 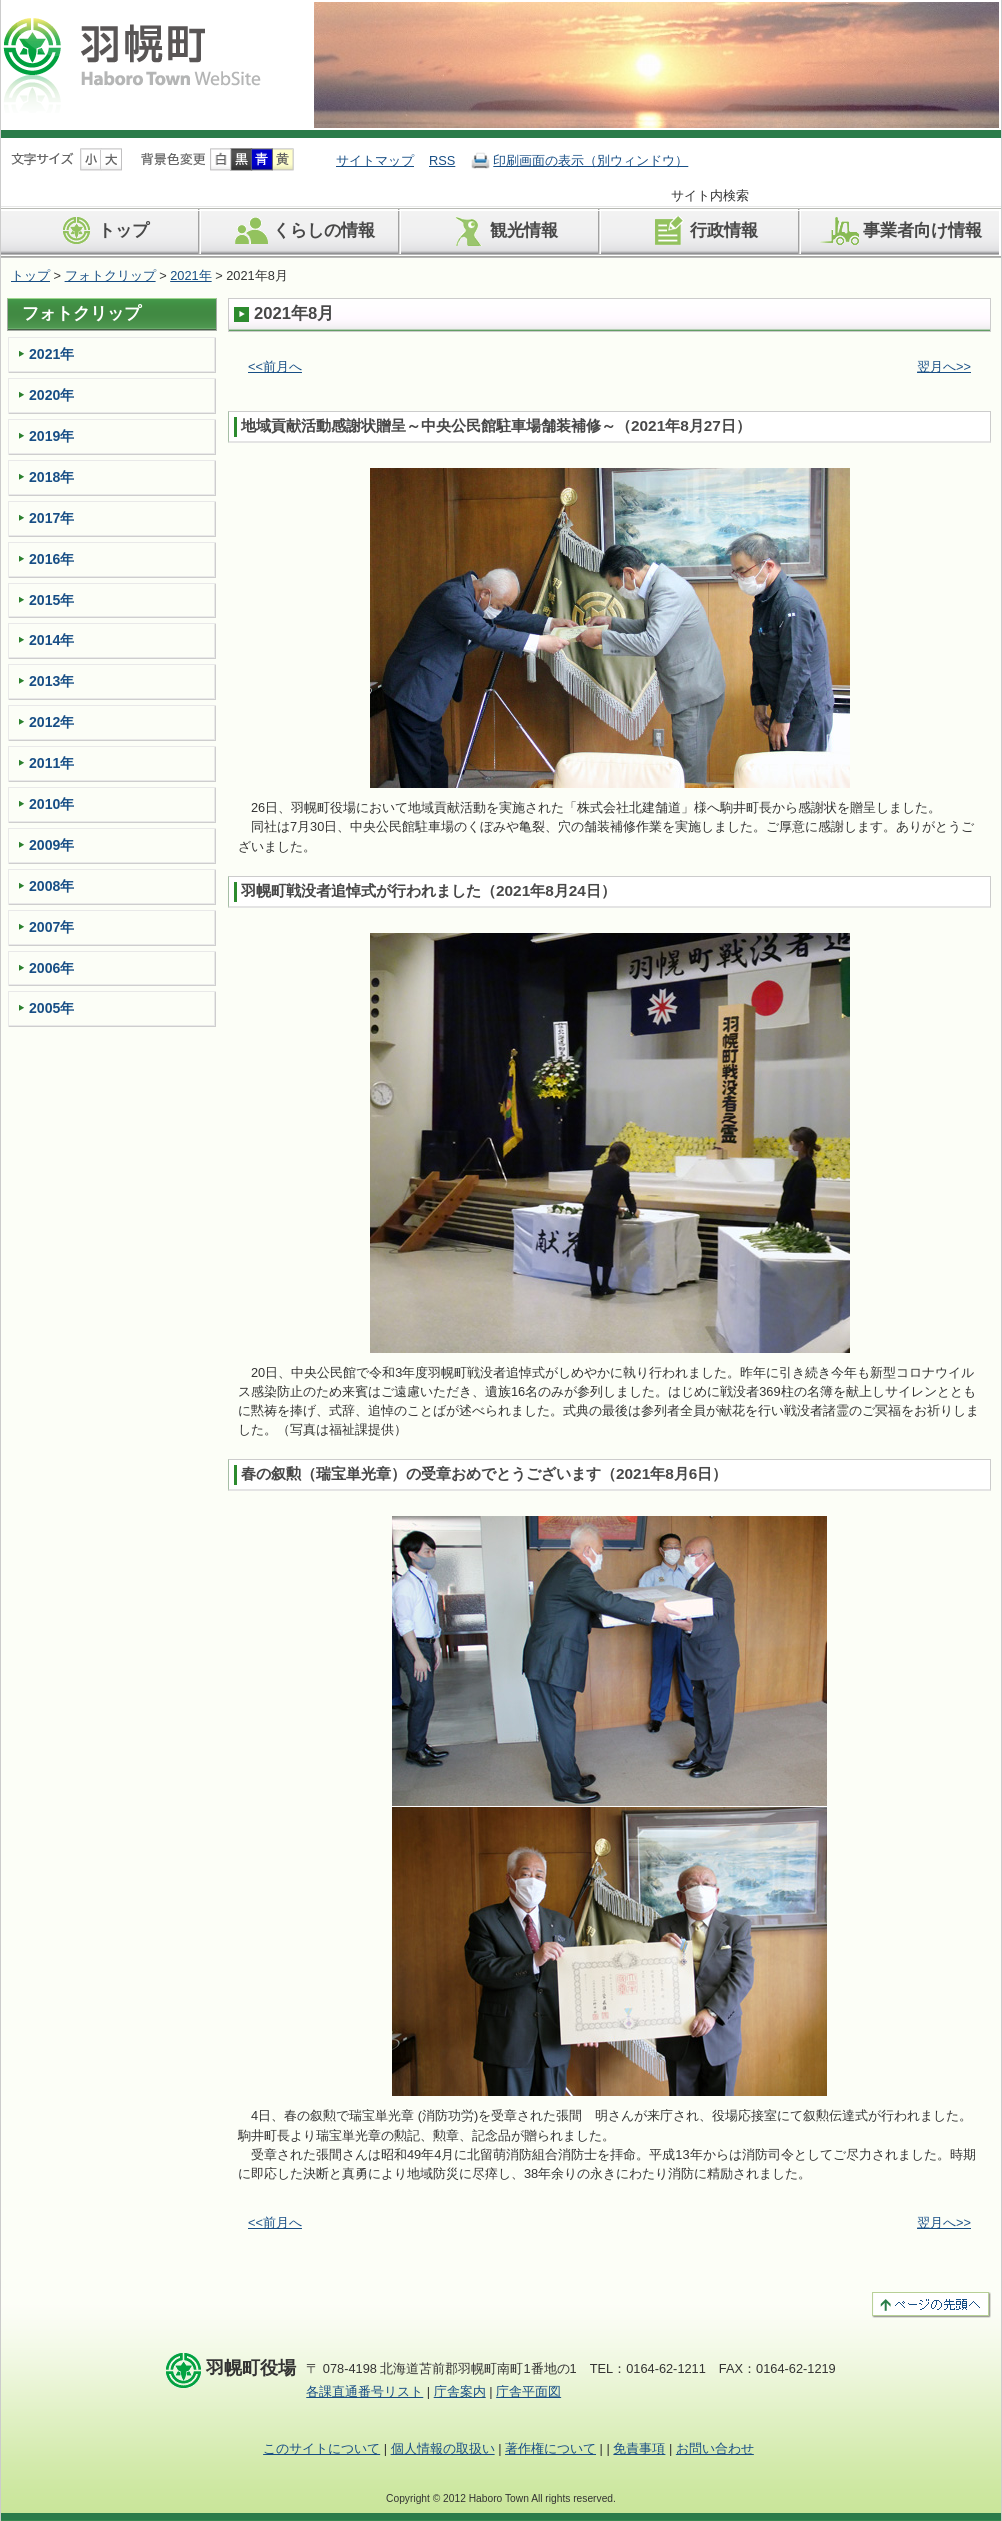 I want to click on RSS, so click(x=442, y=160).